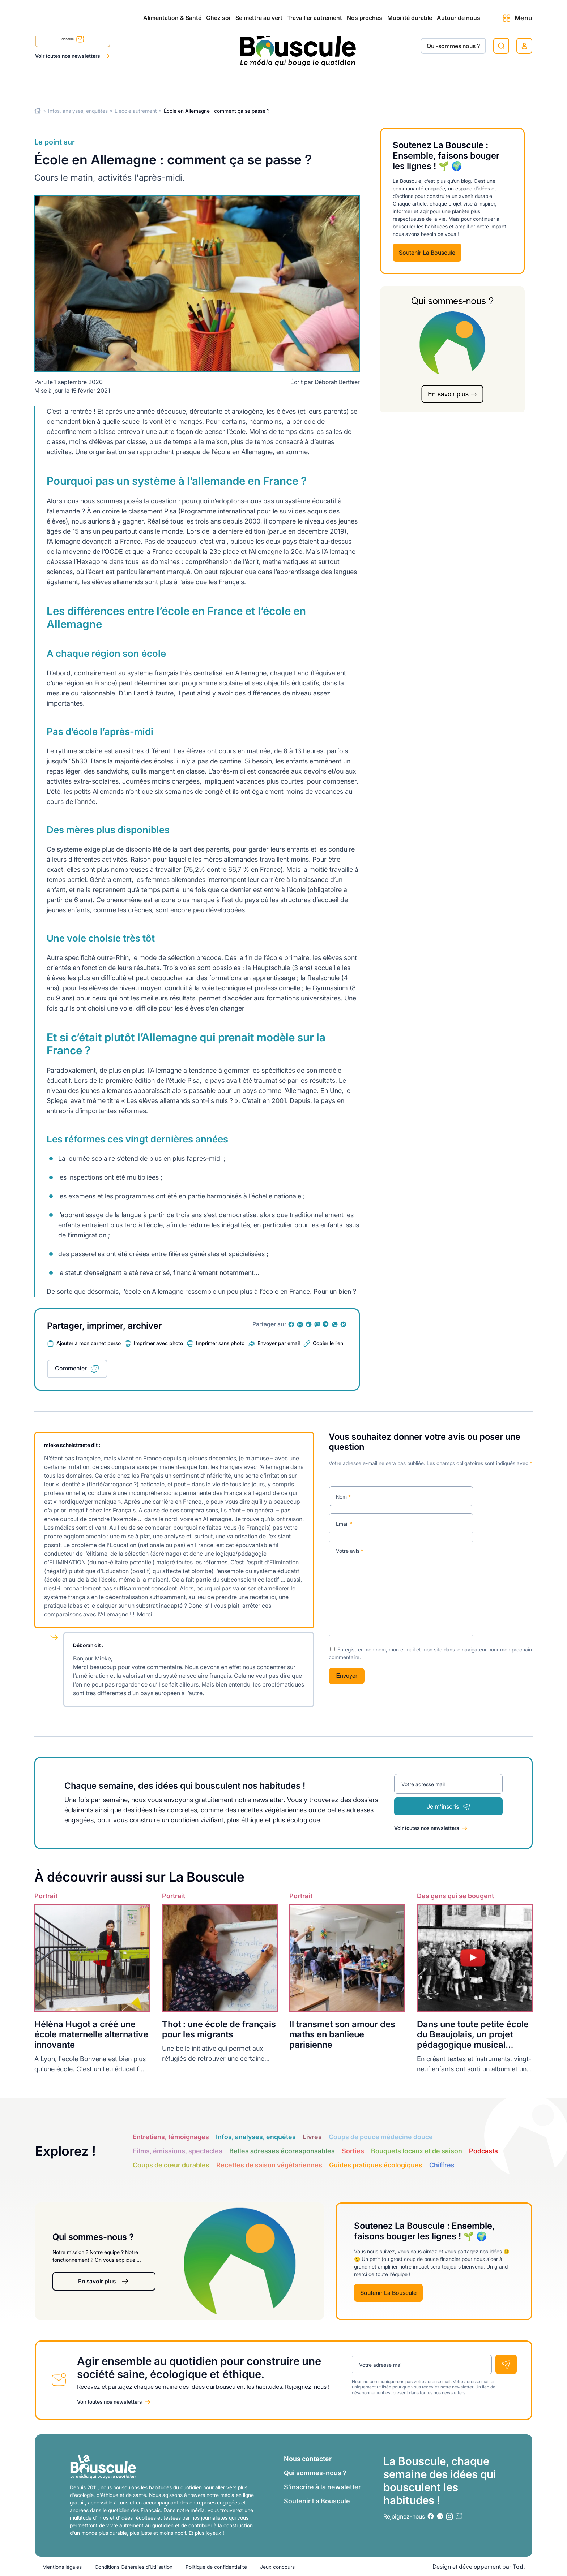 The height and width of the screenshot is (2576, 567). Describe the element at coordinates (315, 2472) in the screenshot. I see `Qui sommes-nous ?` at that location.